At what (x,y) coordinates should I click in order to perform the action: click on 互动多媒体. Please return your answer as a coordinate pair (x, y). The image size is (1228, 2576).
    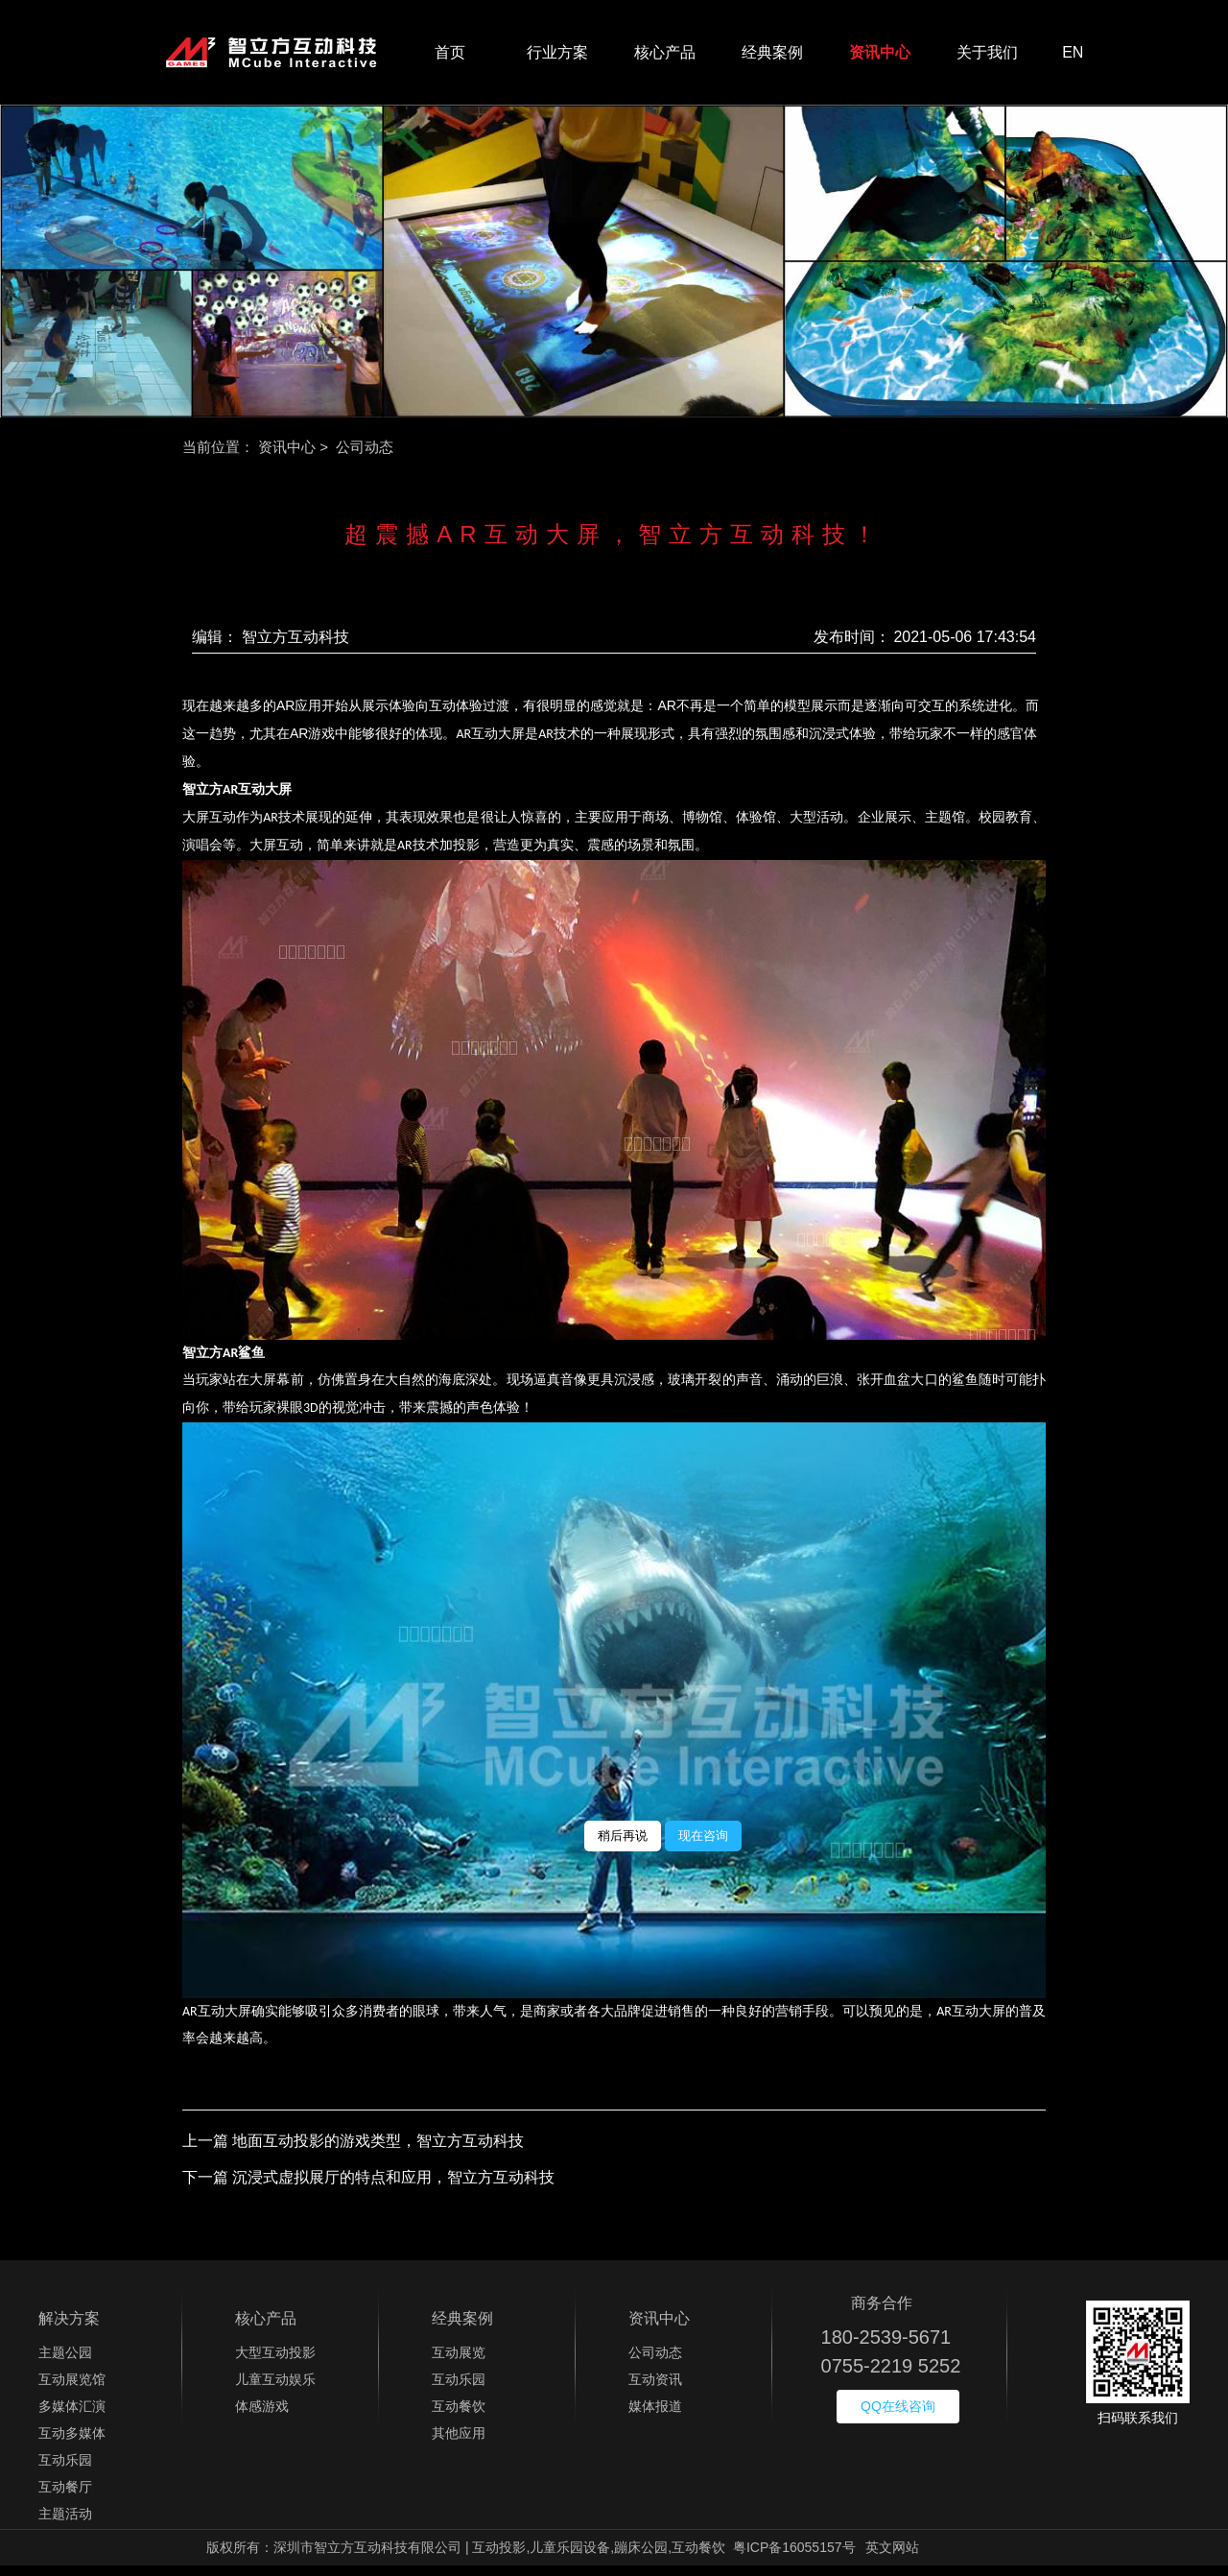
    Looking at the image, I should click on (72, 2443).